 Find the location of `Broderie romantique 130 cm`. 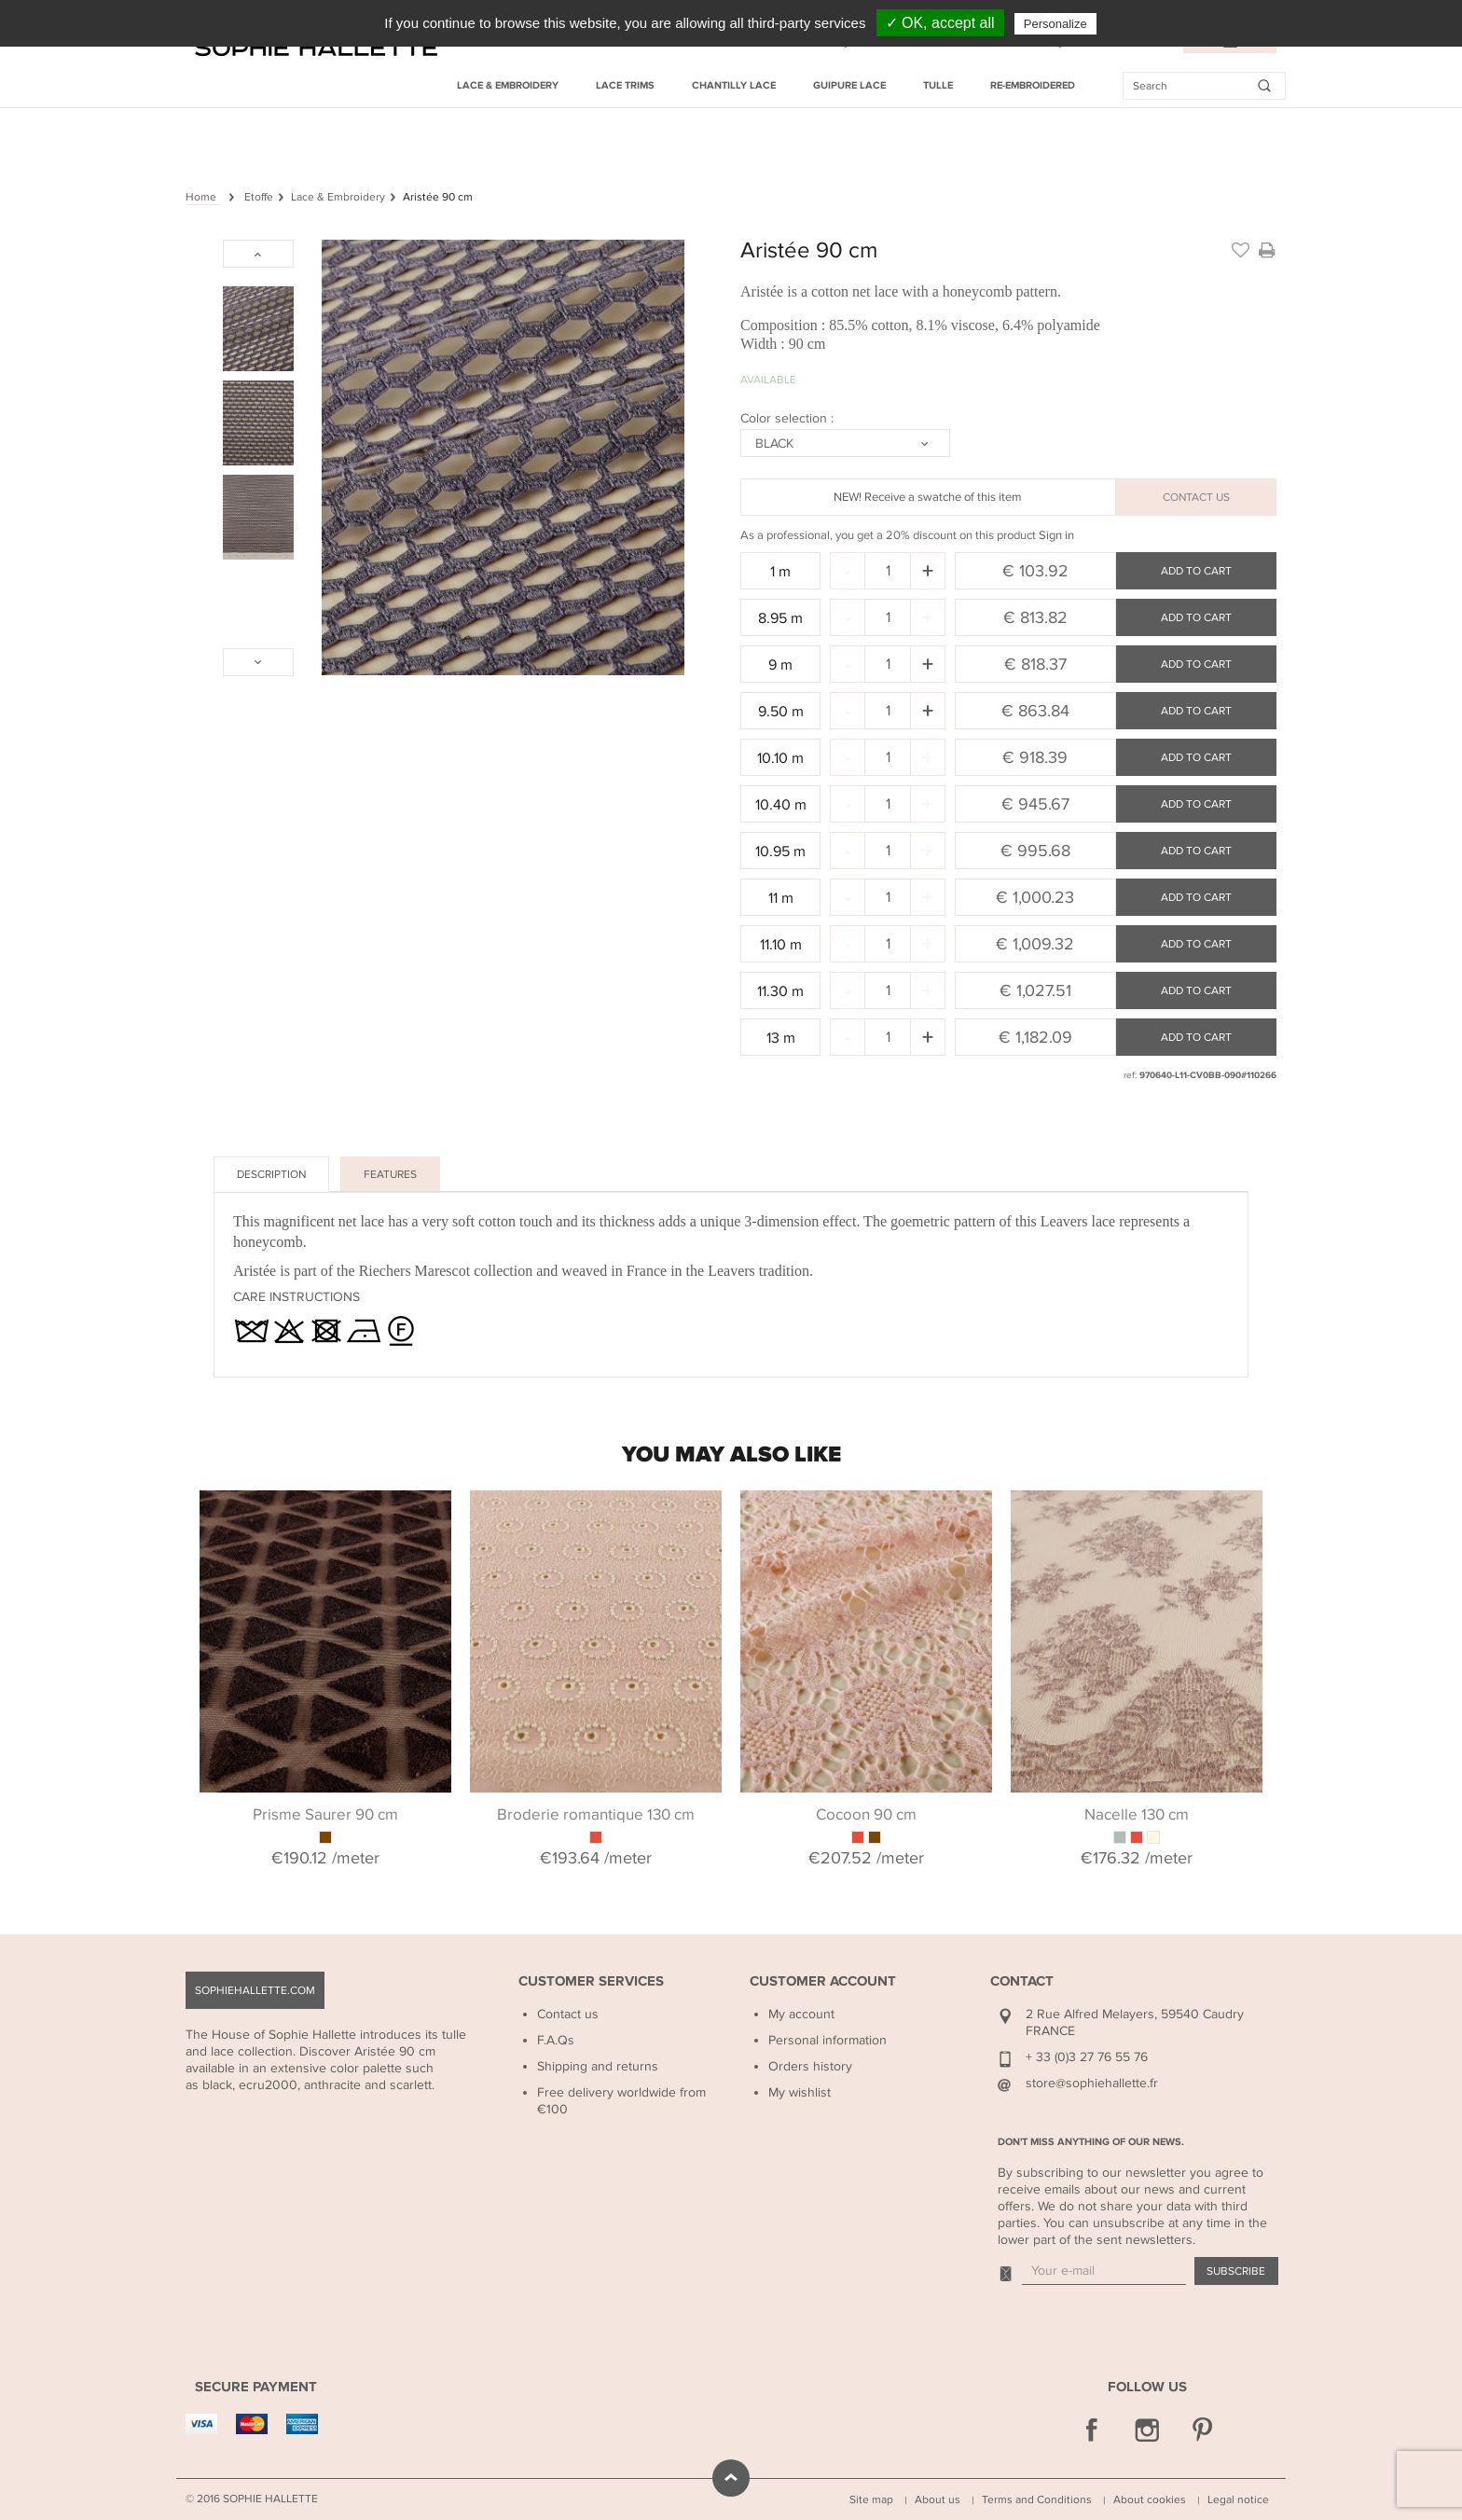

Broderie romantique 130 cm is located at coordinates (596, 1815).